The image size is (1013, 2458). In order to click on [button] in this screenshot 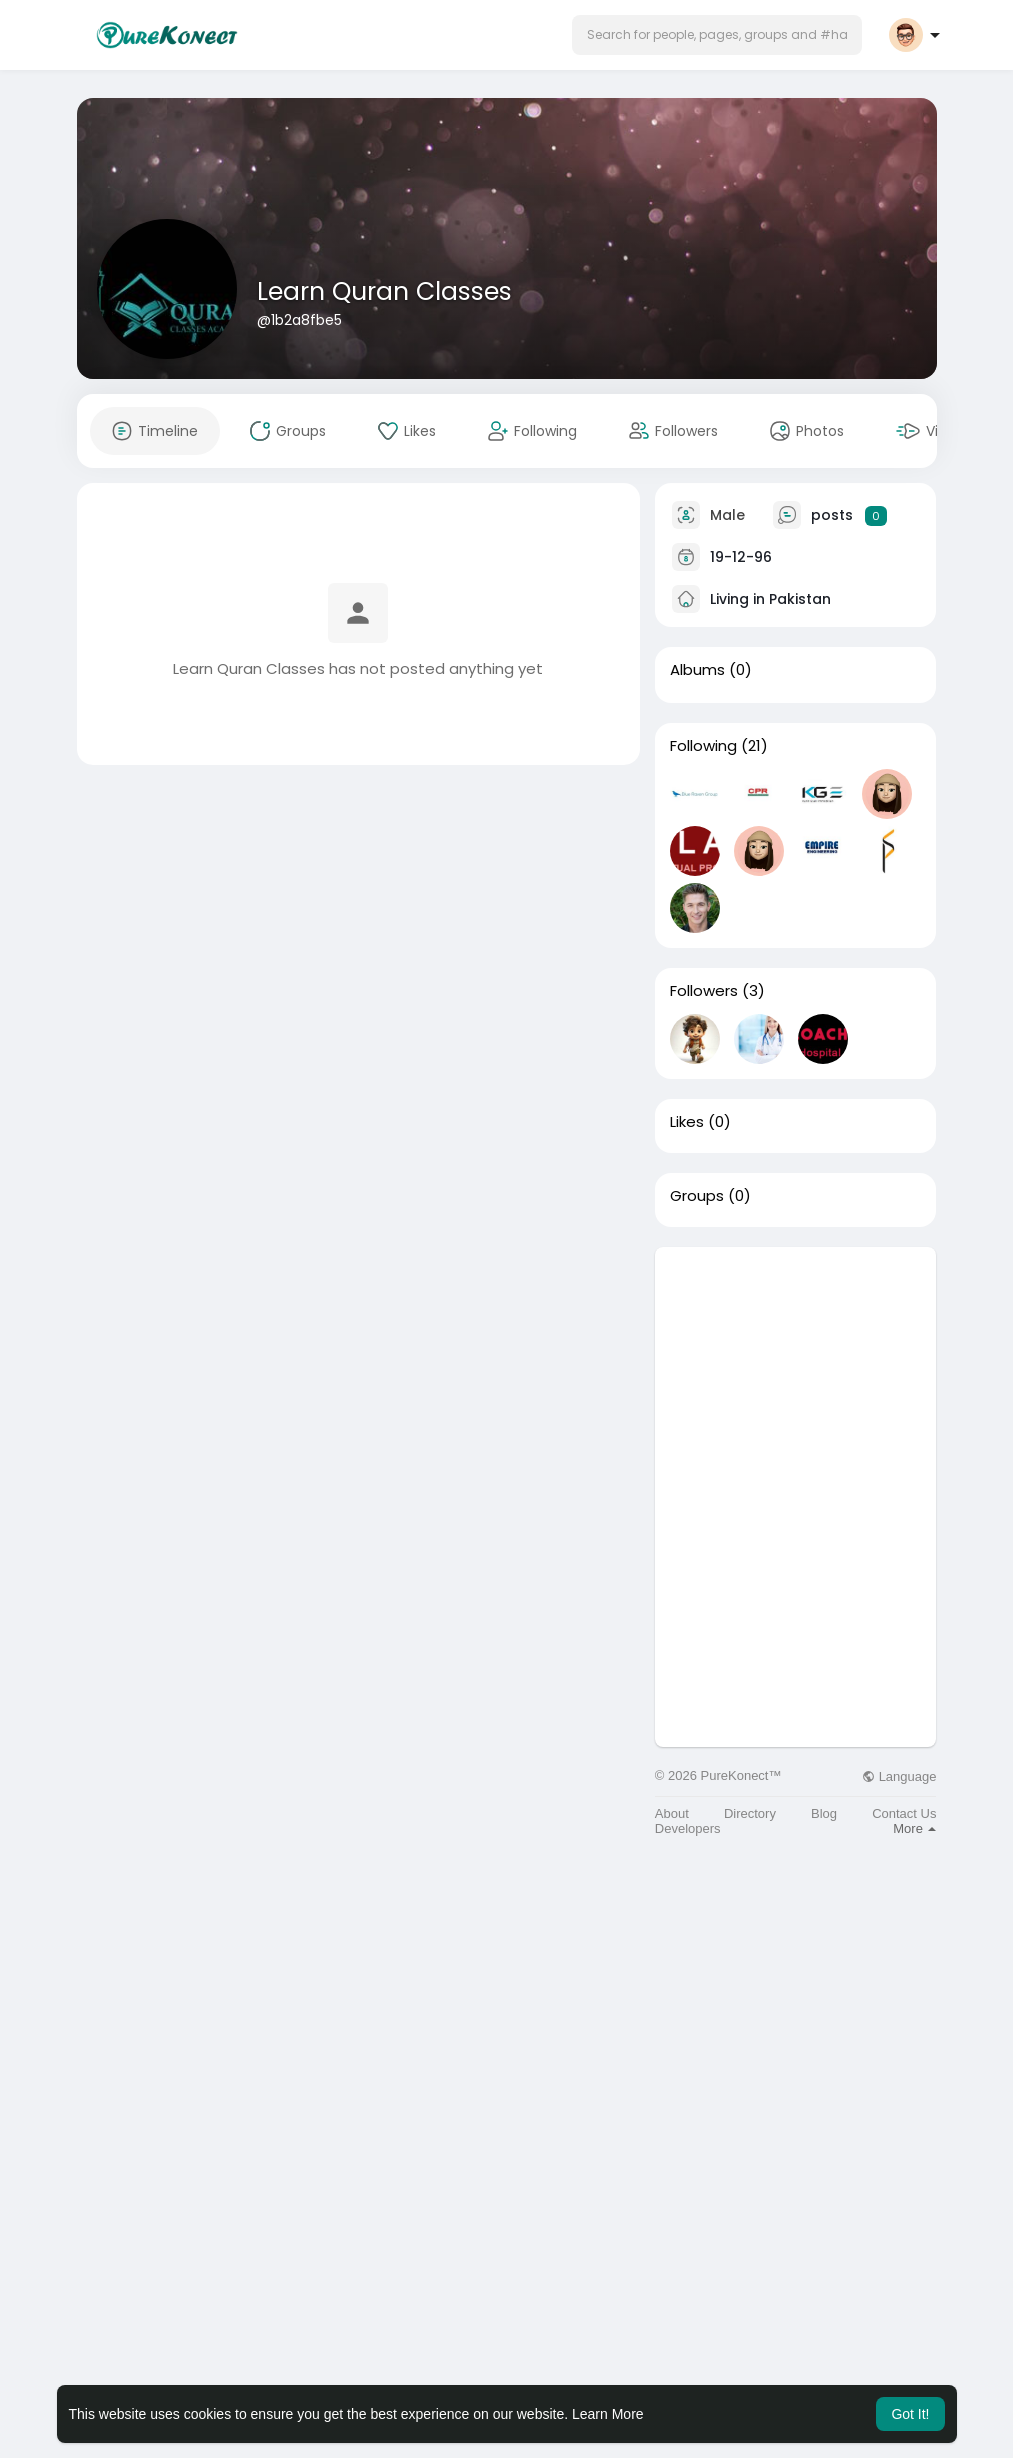, I will do `click(717, 35)`.